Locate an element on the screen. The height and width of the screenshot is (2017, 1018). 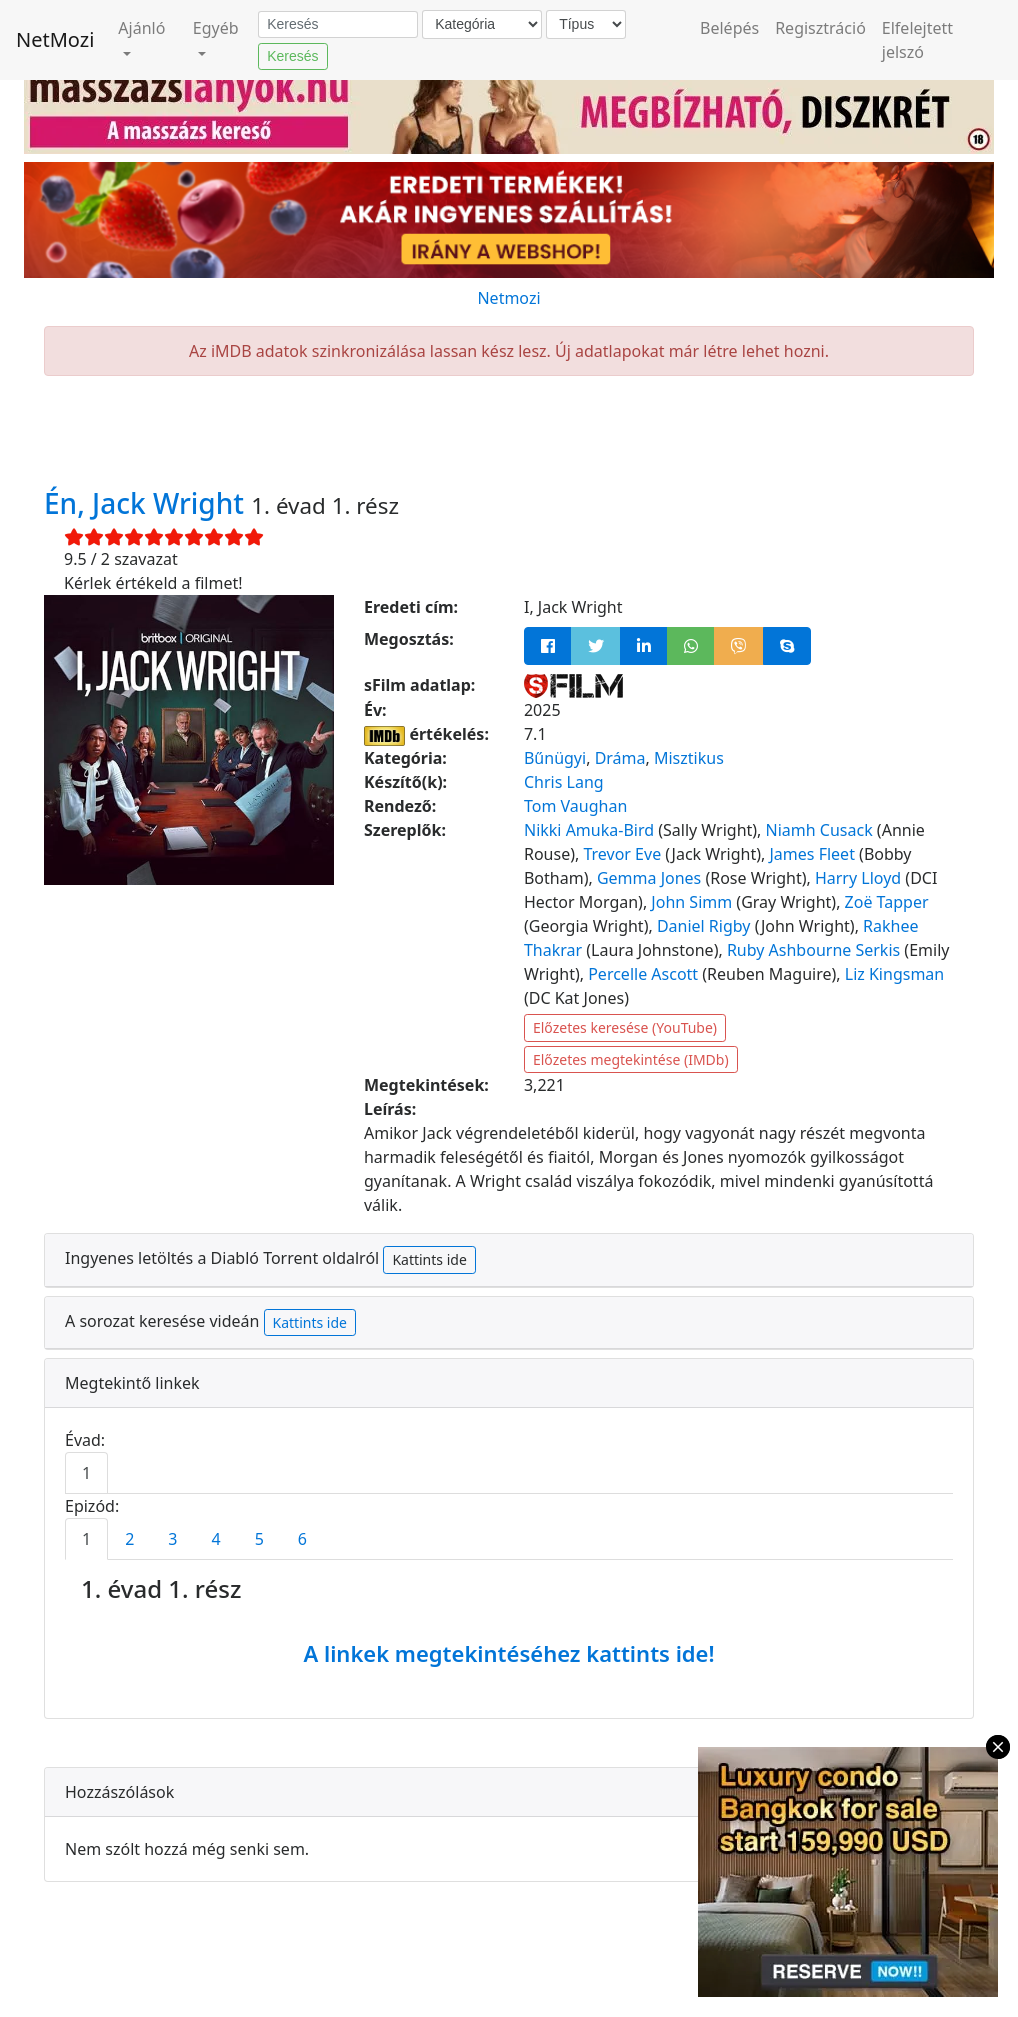
Keresés is located at coordinates (292, 56).